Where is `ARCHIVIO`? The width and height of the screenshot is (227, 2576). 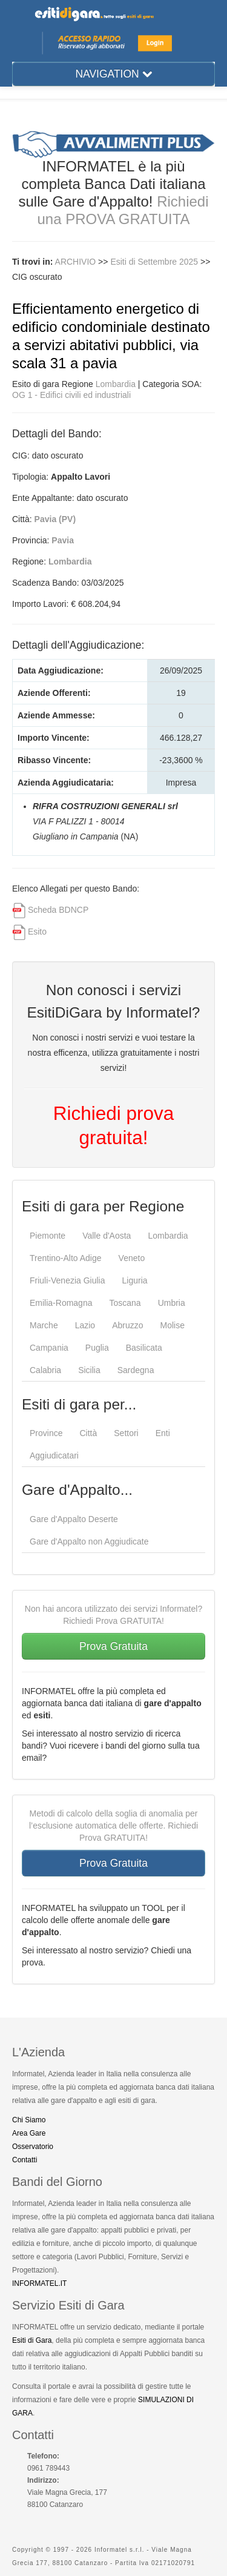
ARCHIVIO is located at coordinates (75, 262).